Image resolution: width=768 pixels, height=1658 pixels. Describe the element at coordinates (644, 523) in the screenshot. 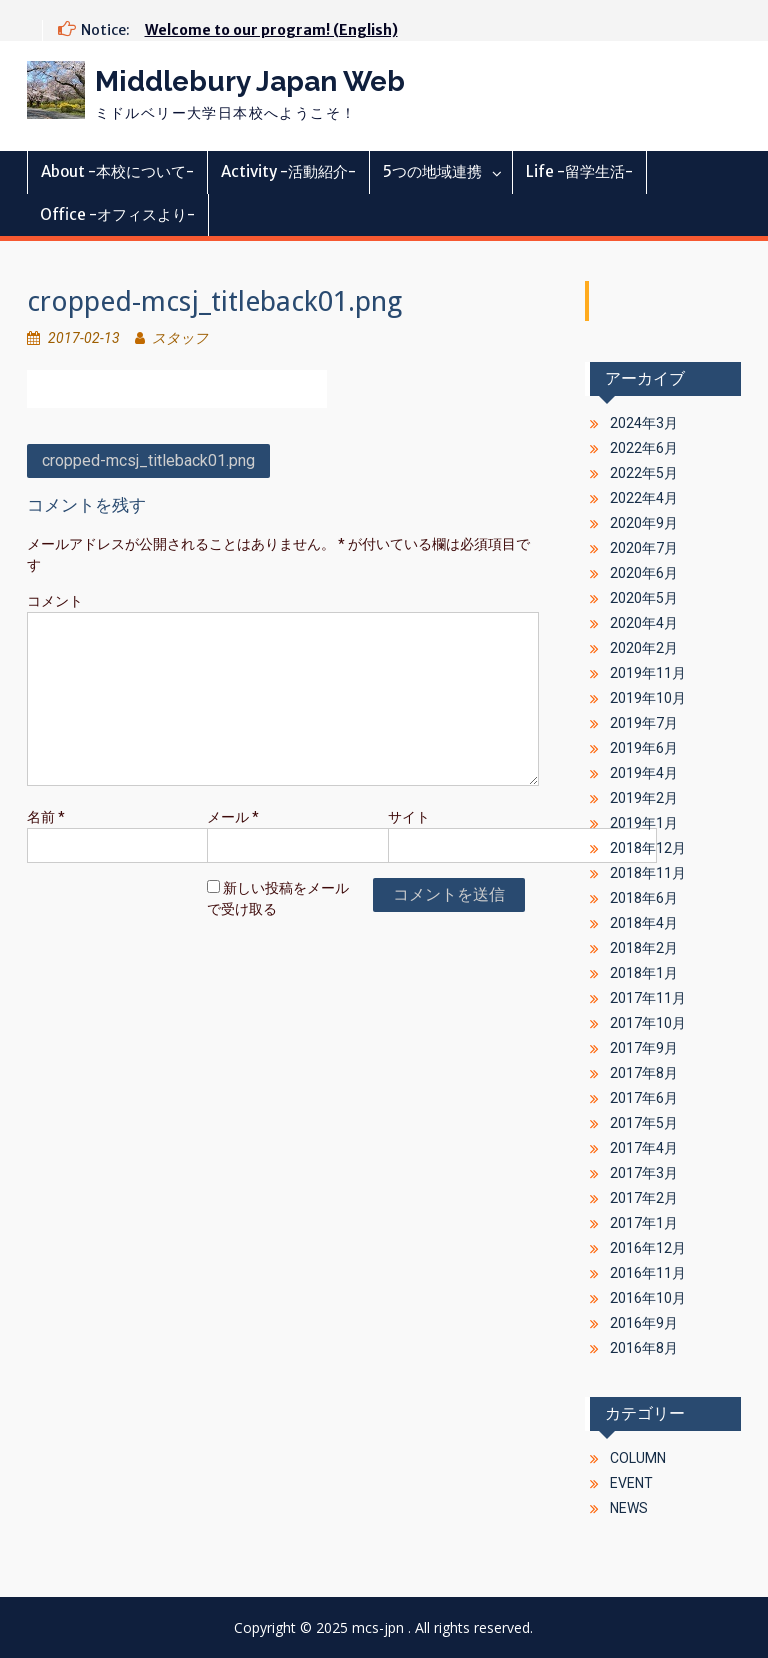

I see `2020年9月` at that location.